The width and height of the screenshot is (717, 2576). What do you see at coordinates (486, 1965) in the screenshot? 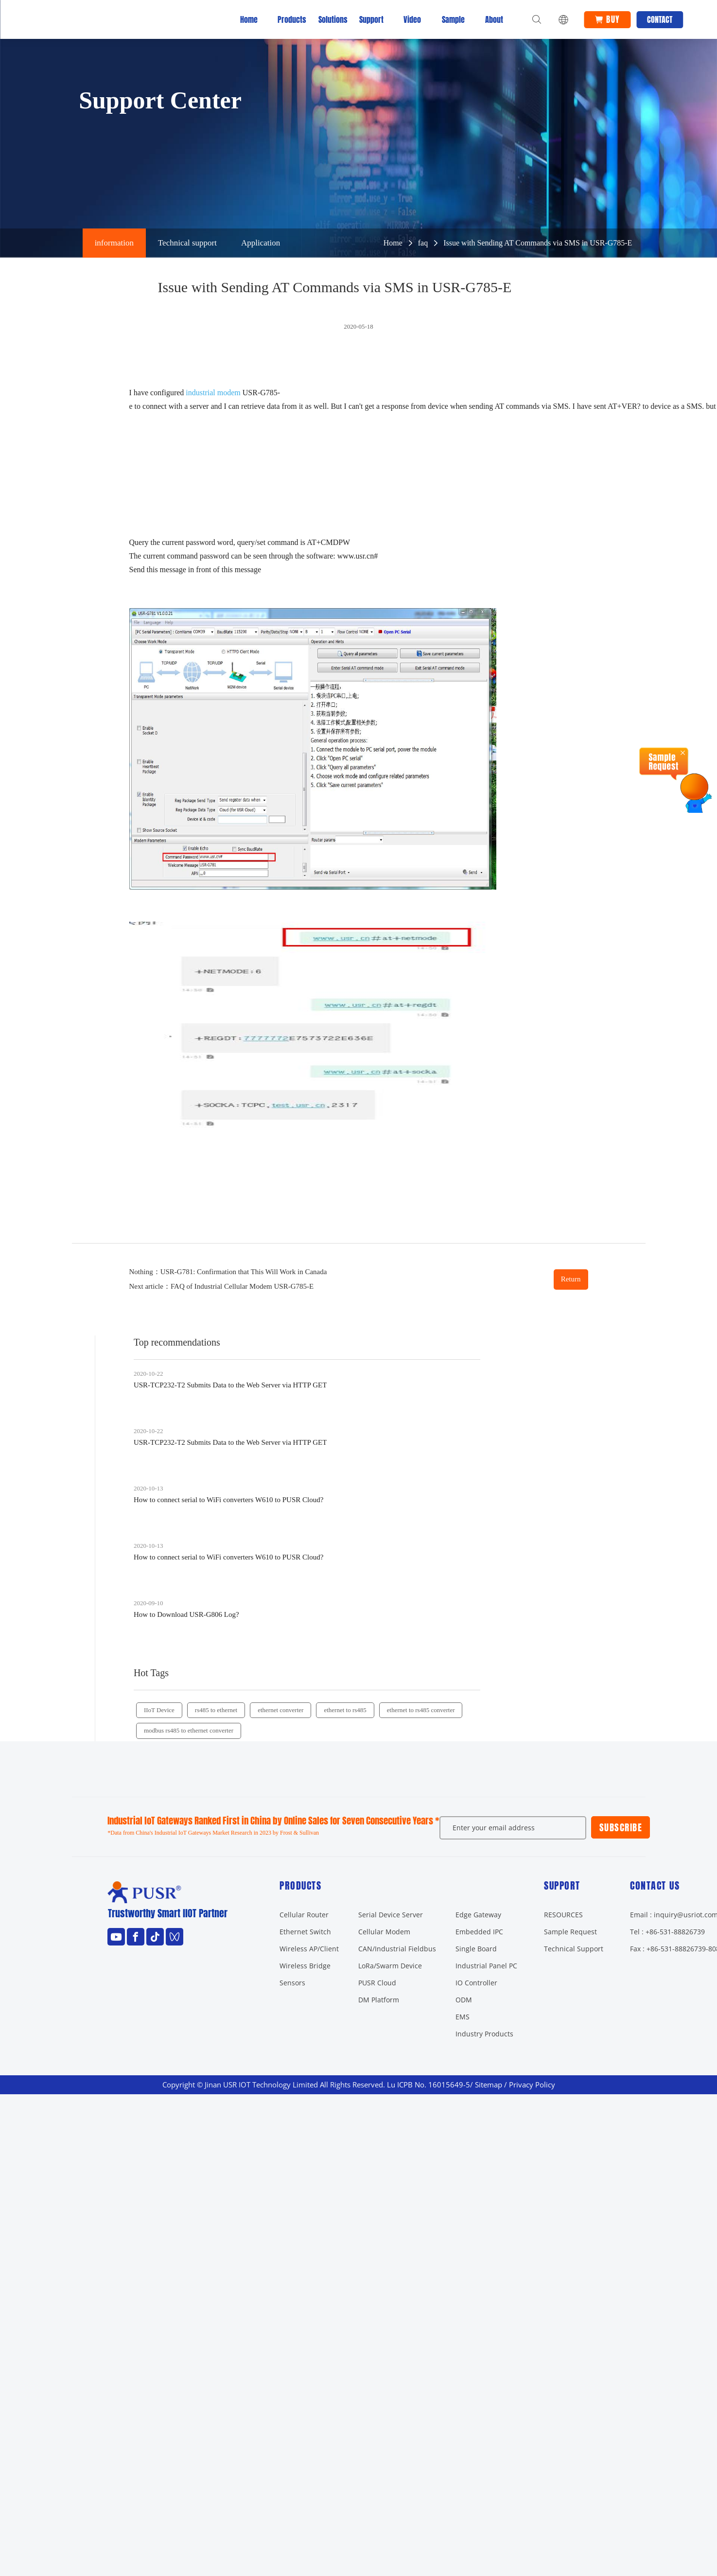
I see `Industrial Panel PC` at bounding box center [486, 1965].